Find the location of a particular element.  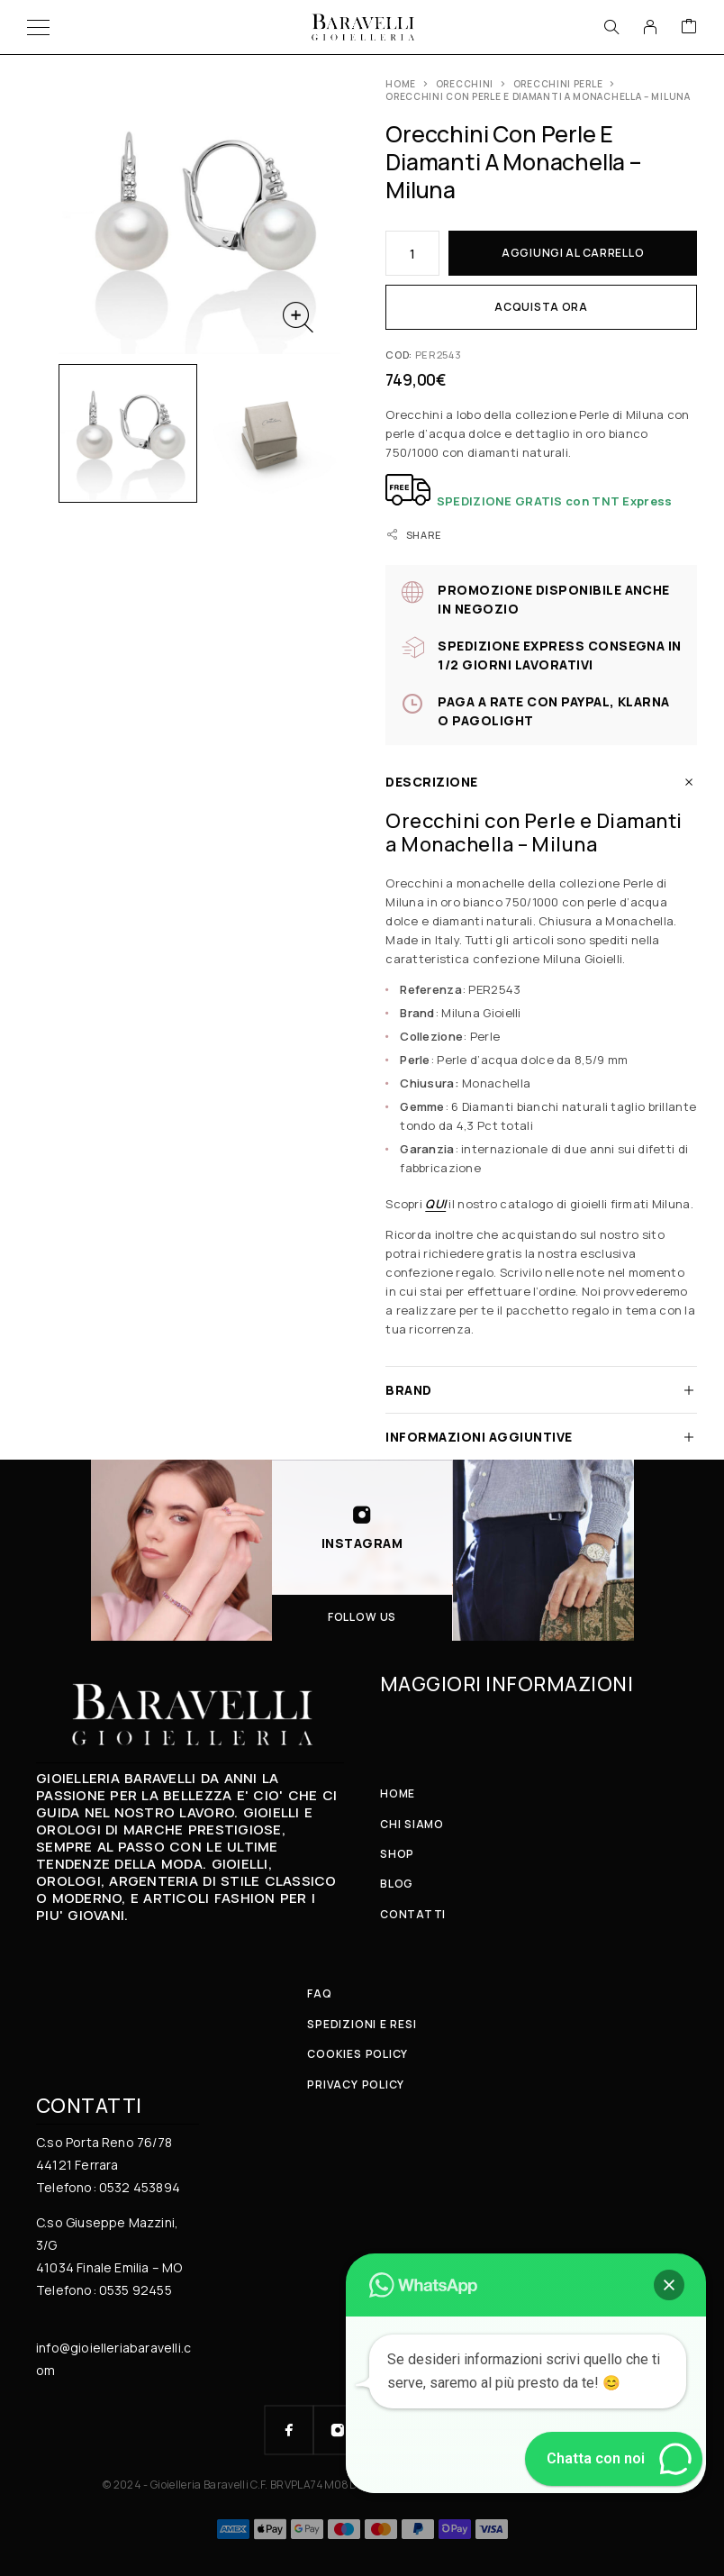

ORECCHINI is located at coordinates (464, 83).